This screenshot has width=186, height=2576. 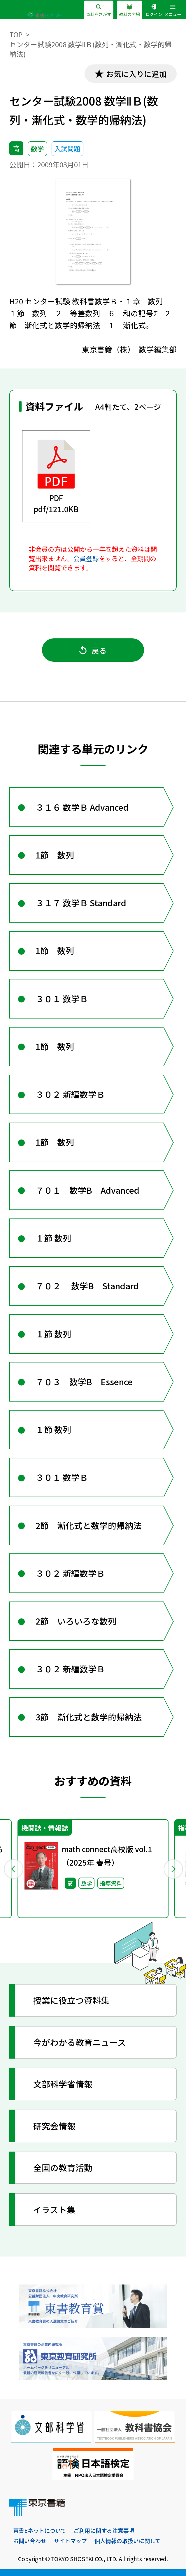 I want to click on メニュー, so click(x=172, y=10).